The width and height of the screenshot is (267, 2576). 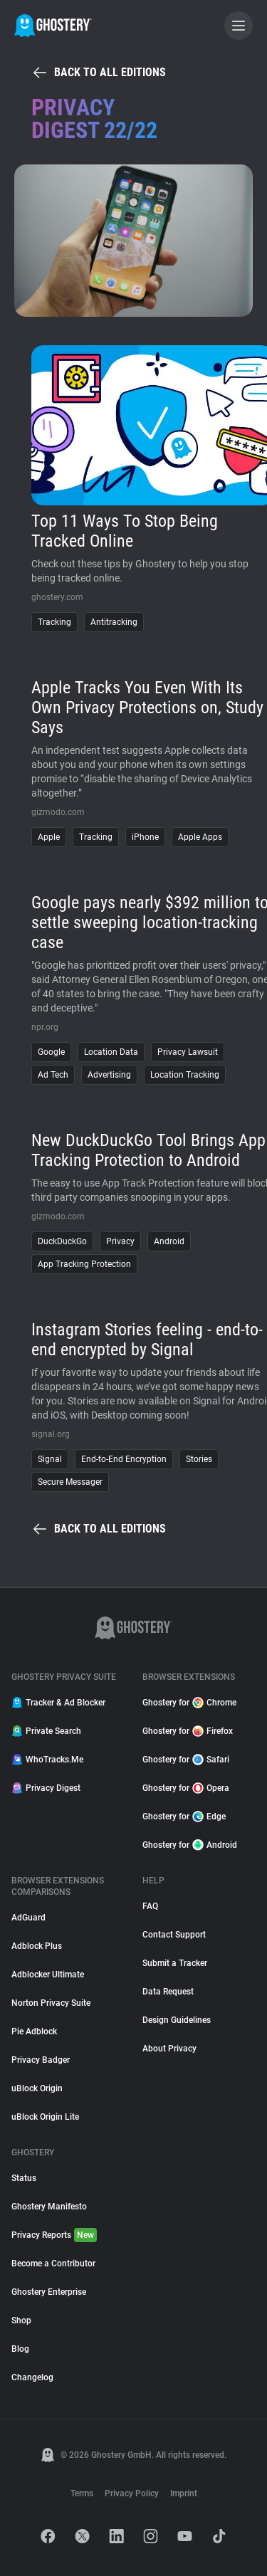 What do you see at coordinates (169, 2049) in the screenshot?
I see `About Privacy` at bounding box center [169, 2049].